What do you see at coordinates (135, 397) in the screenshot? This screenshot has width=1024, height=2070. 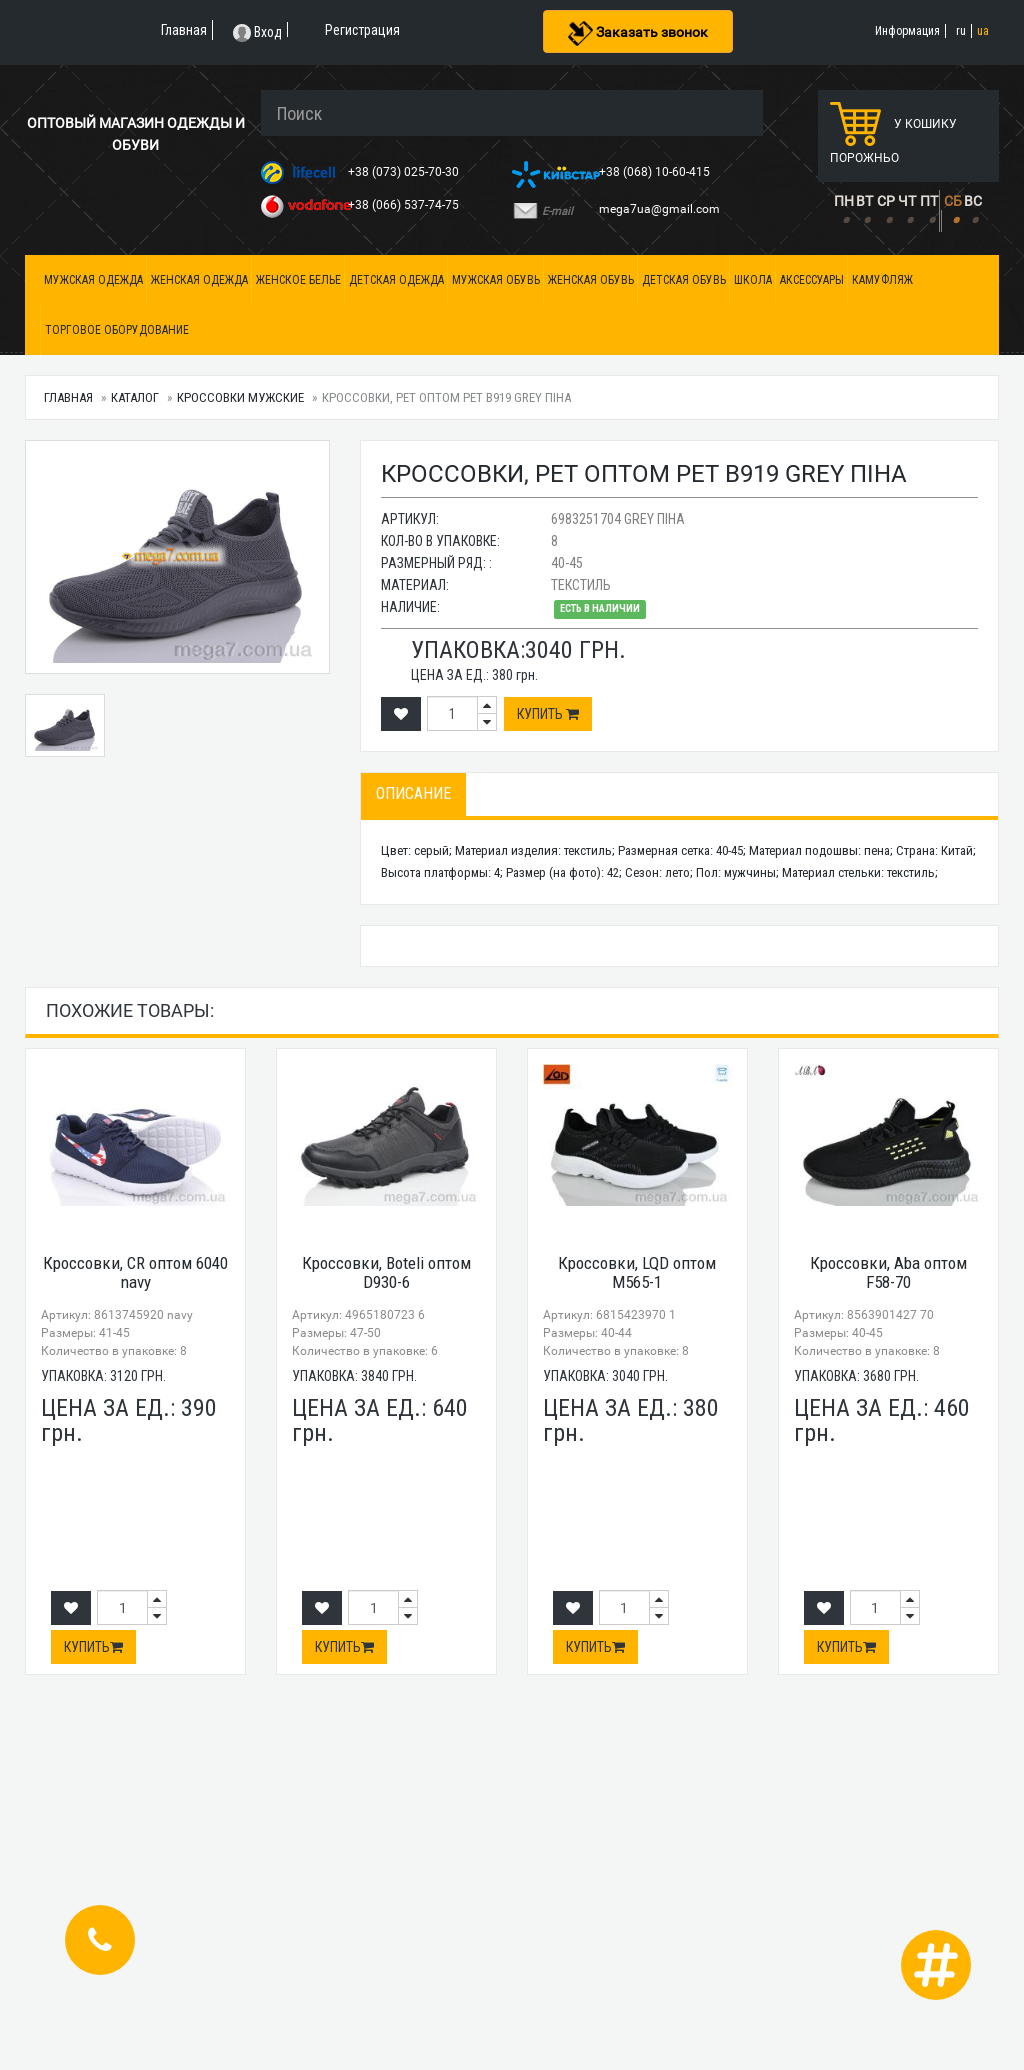 I see `Каталог` at bounding box center [135, 397].